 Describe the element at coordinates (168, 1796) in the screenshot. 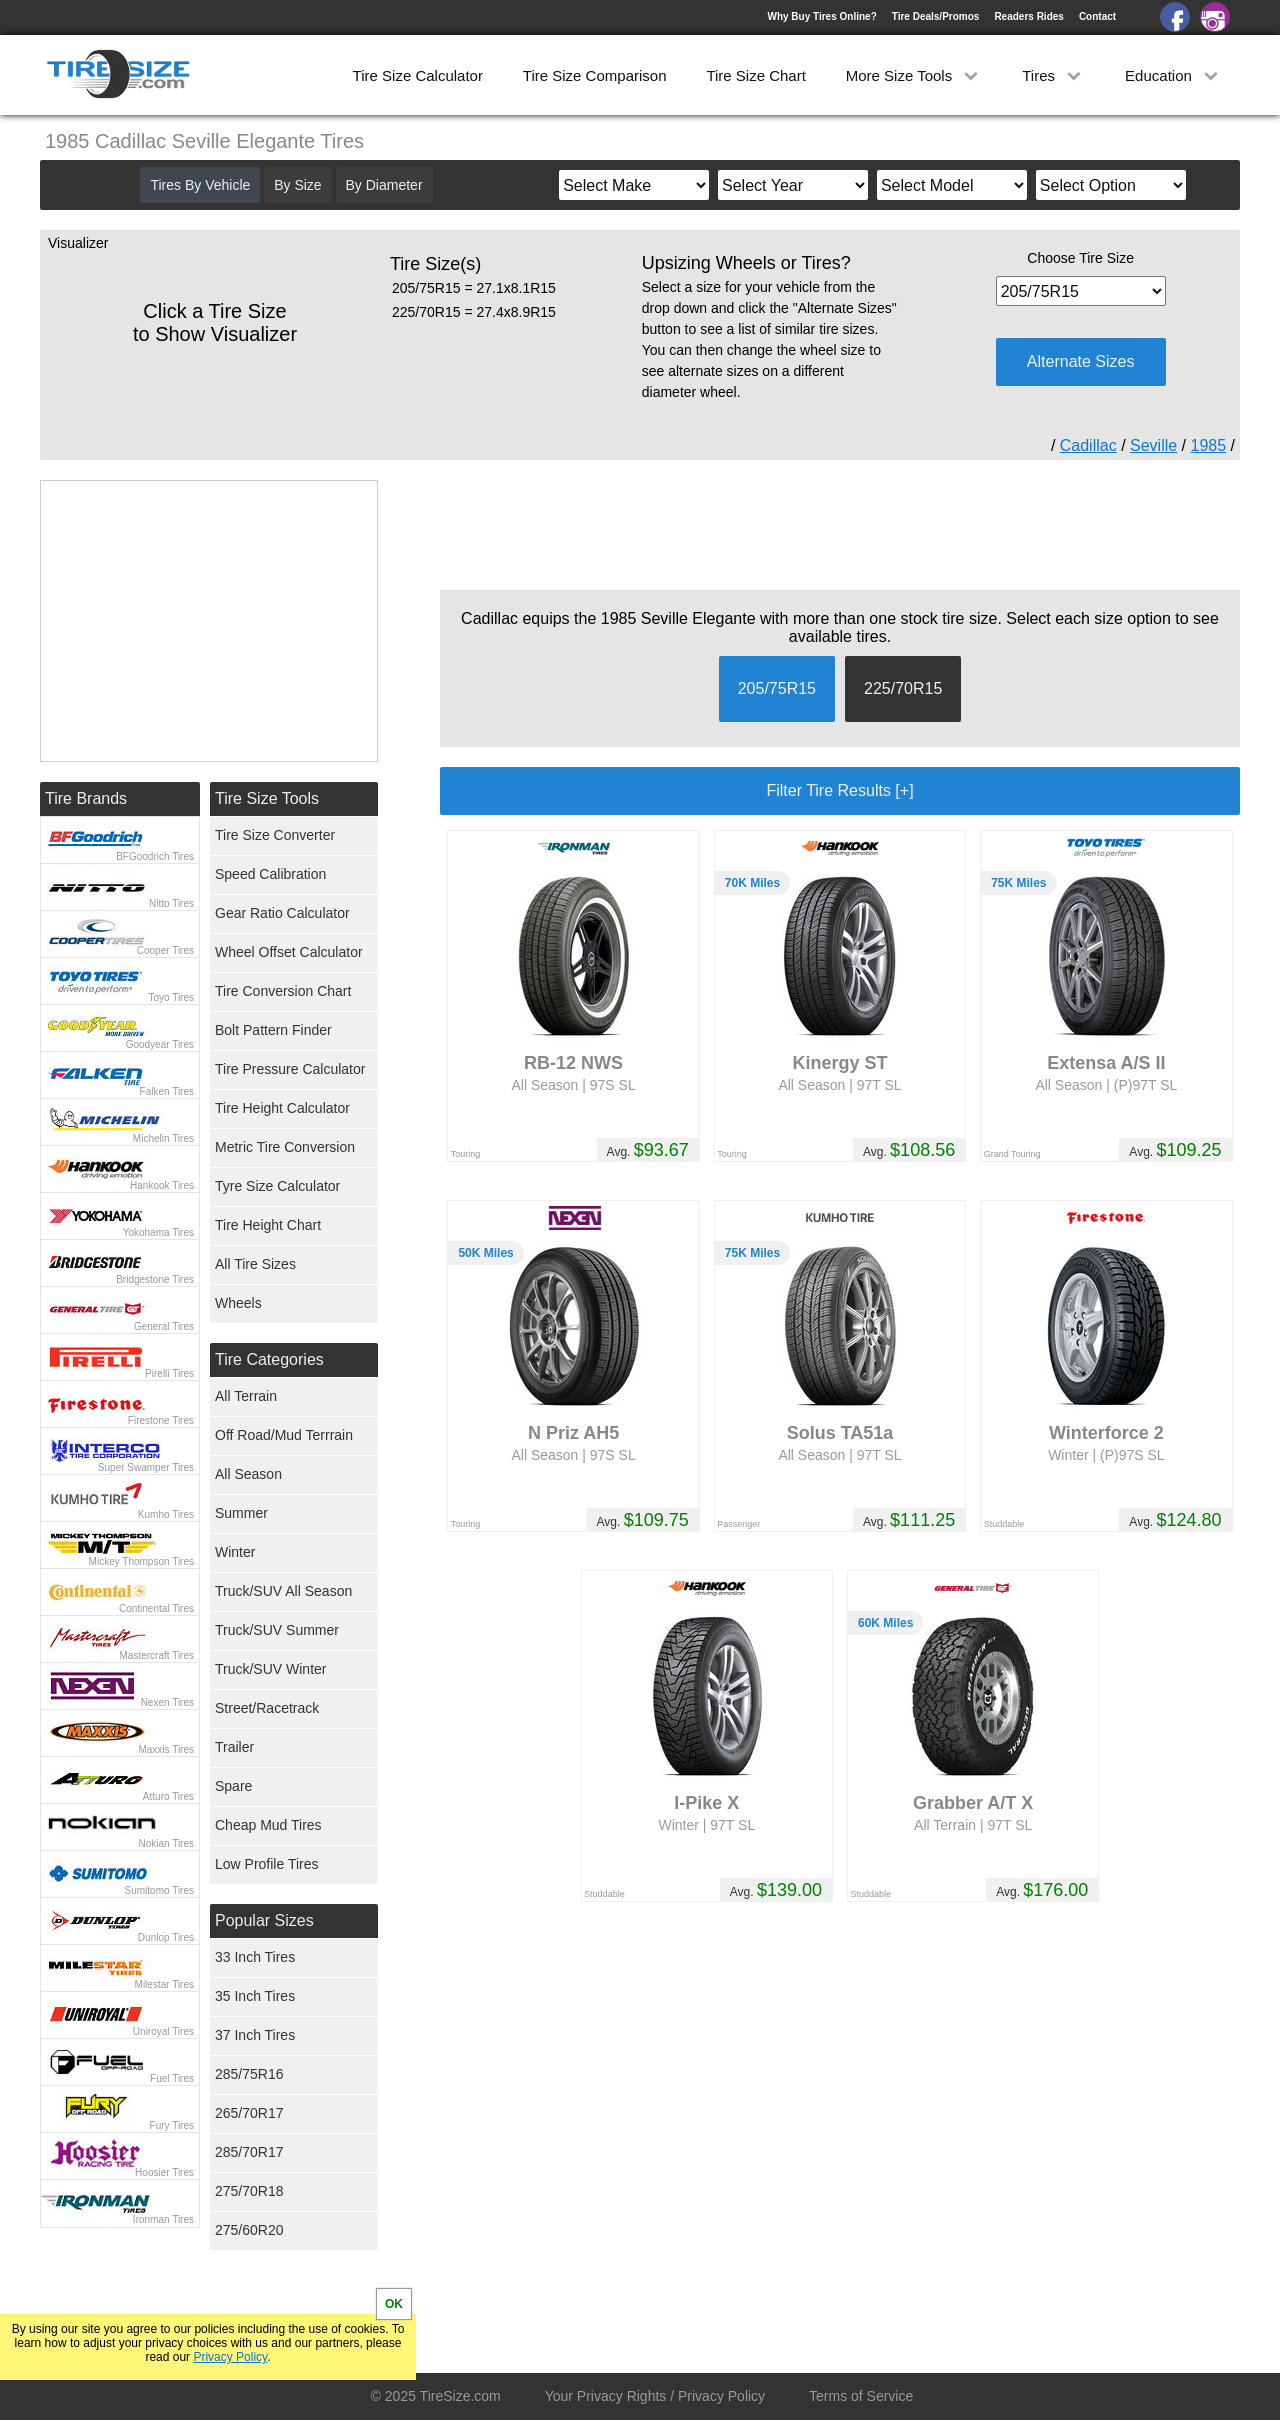

I see `Atturo Tires` at that location.